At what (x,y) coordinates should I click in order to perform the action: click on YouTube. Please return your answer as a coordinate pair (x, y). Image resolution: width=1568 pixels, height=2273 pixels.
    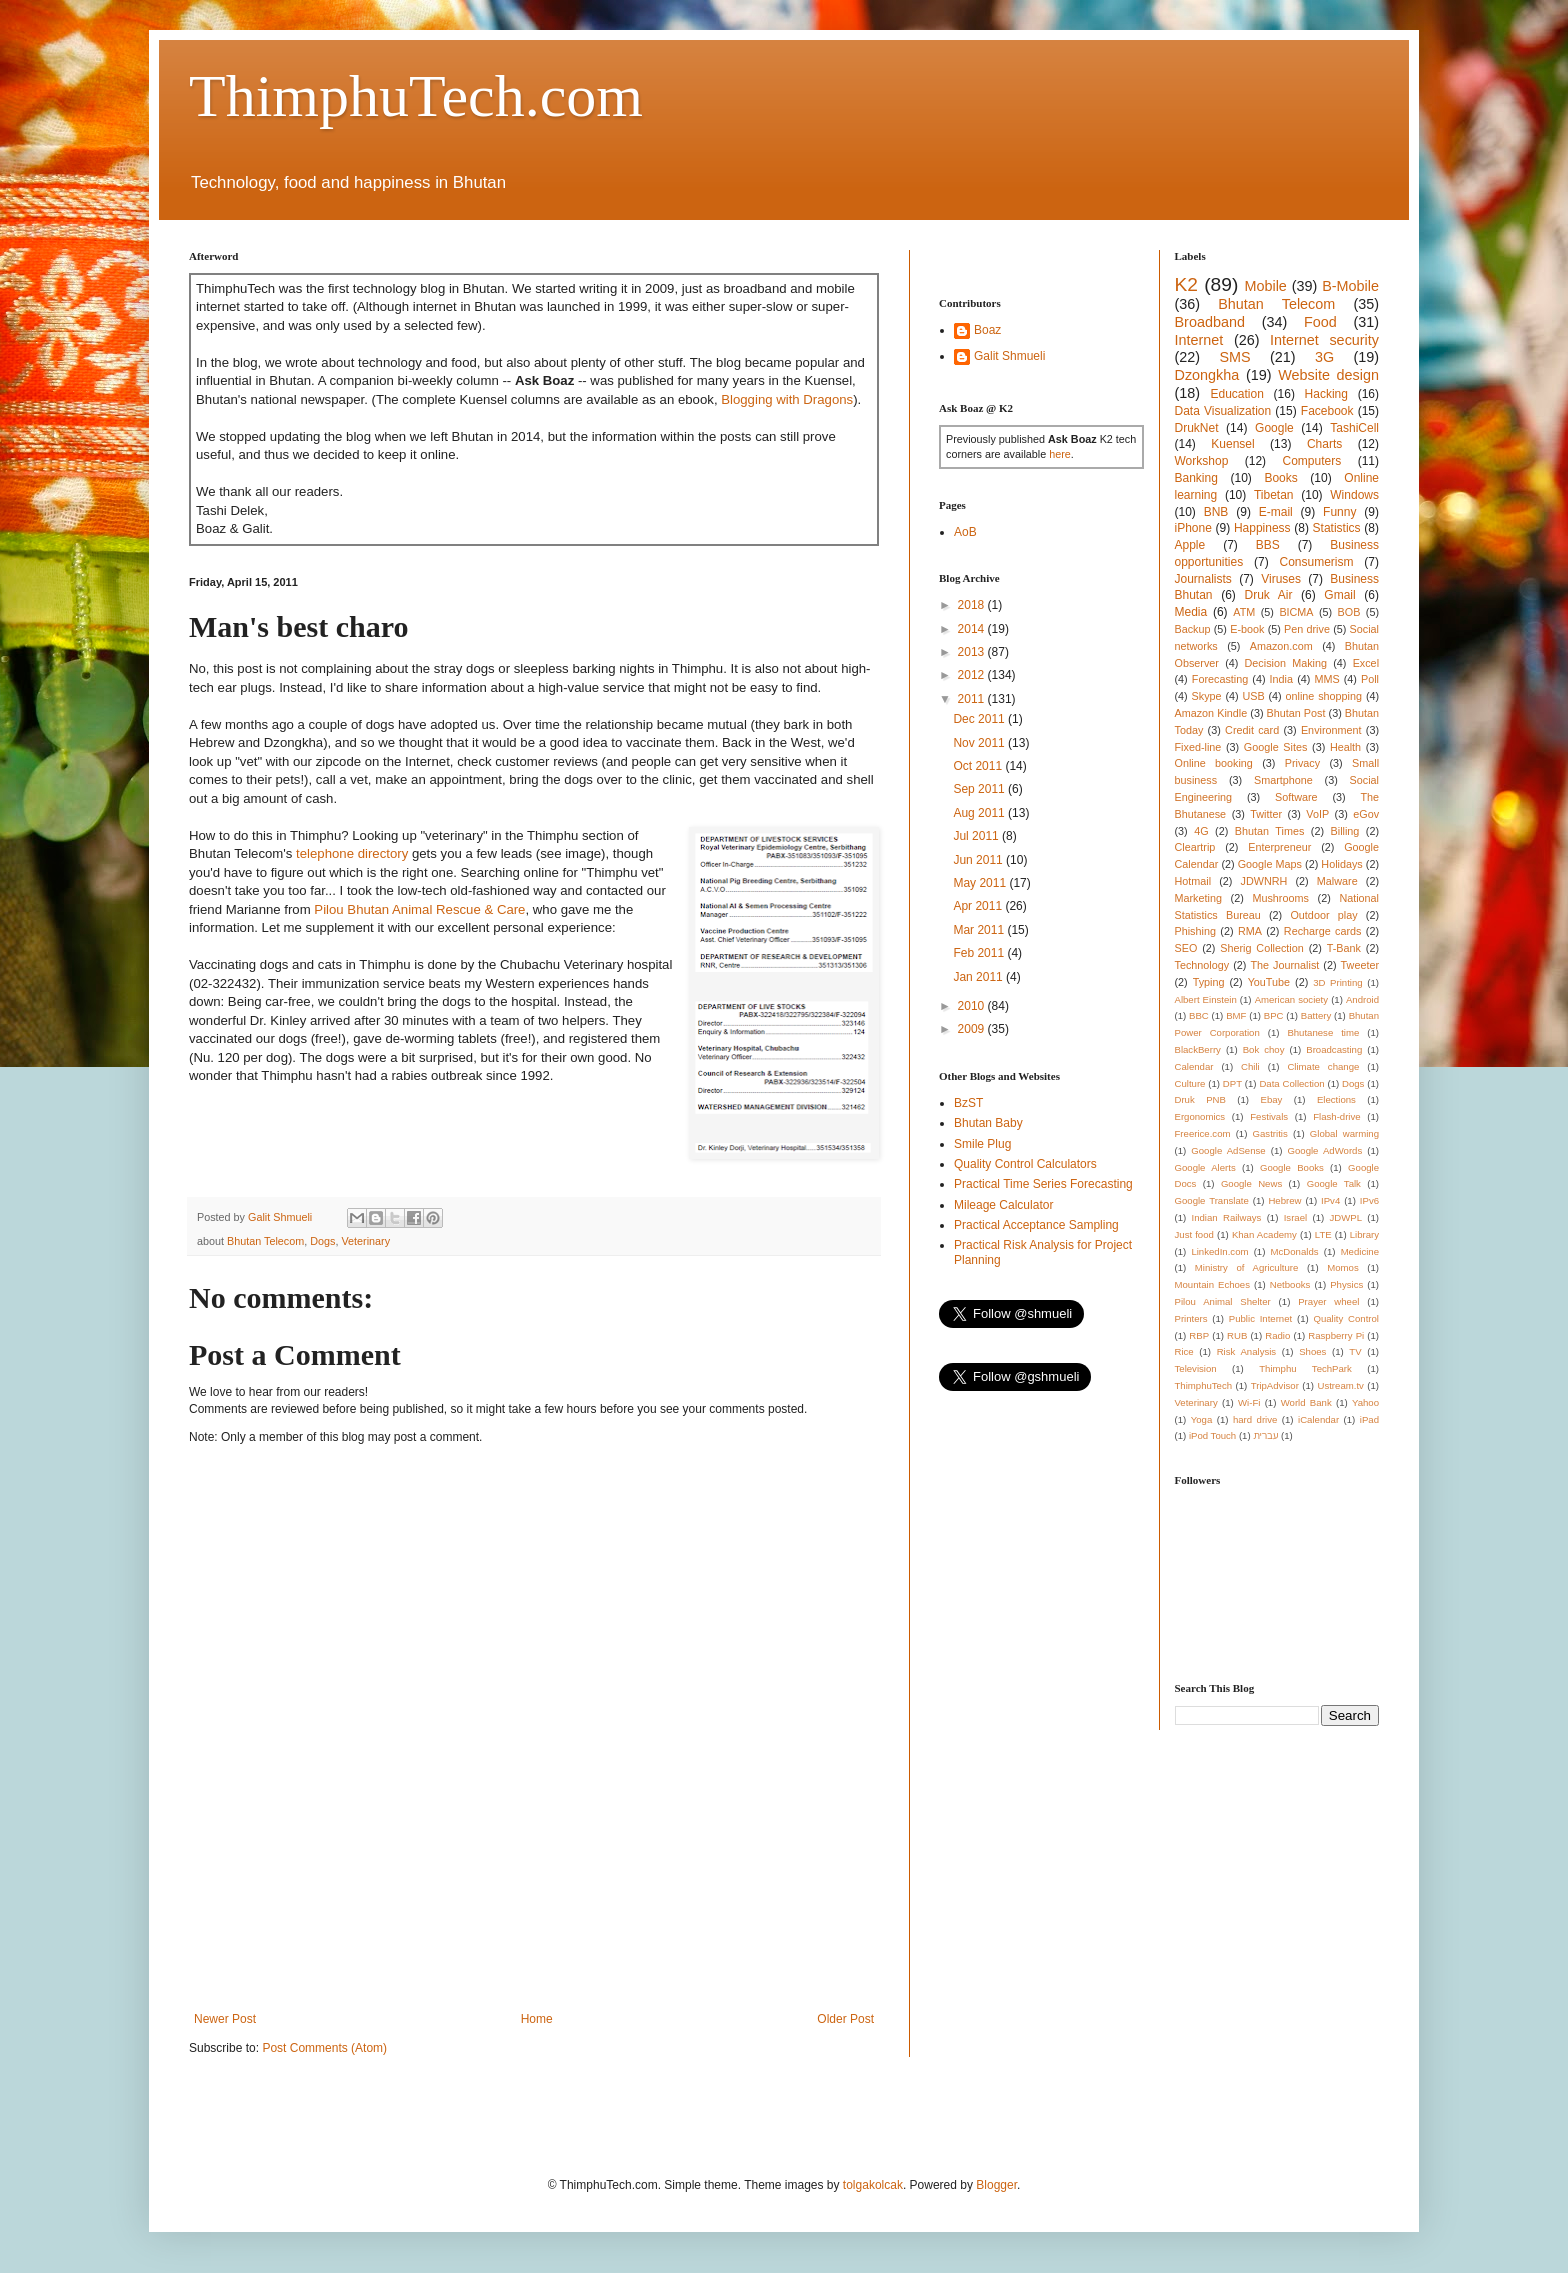
    Looking at the image, I should click on (1269, 982).